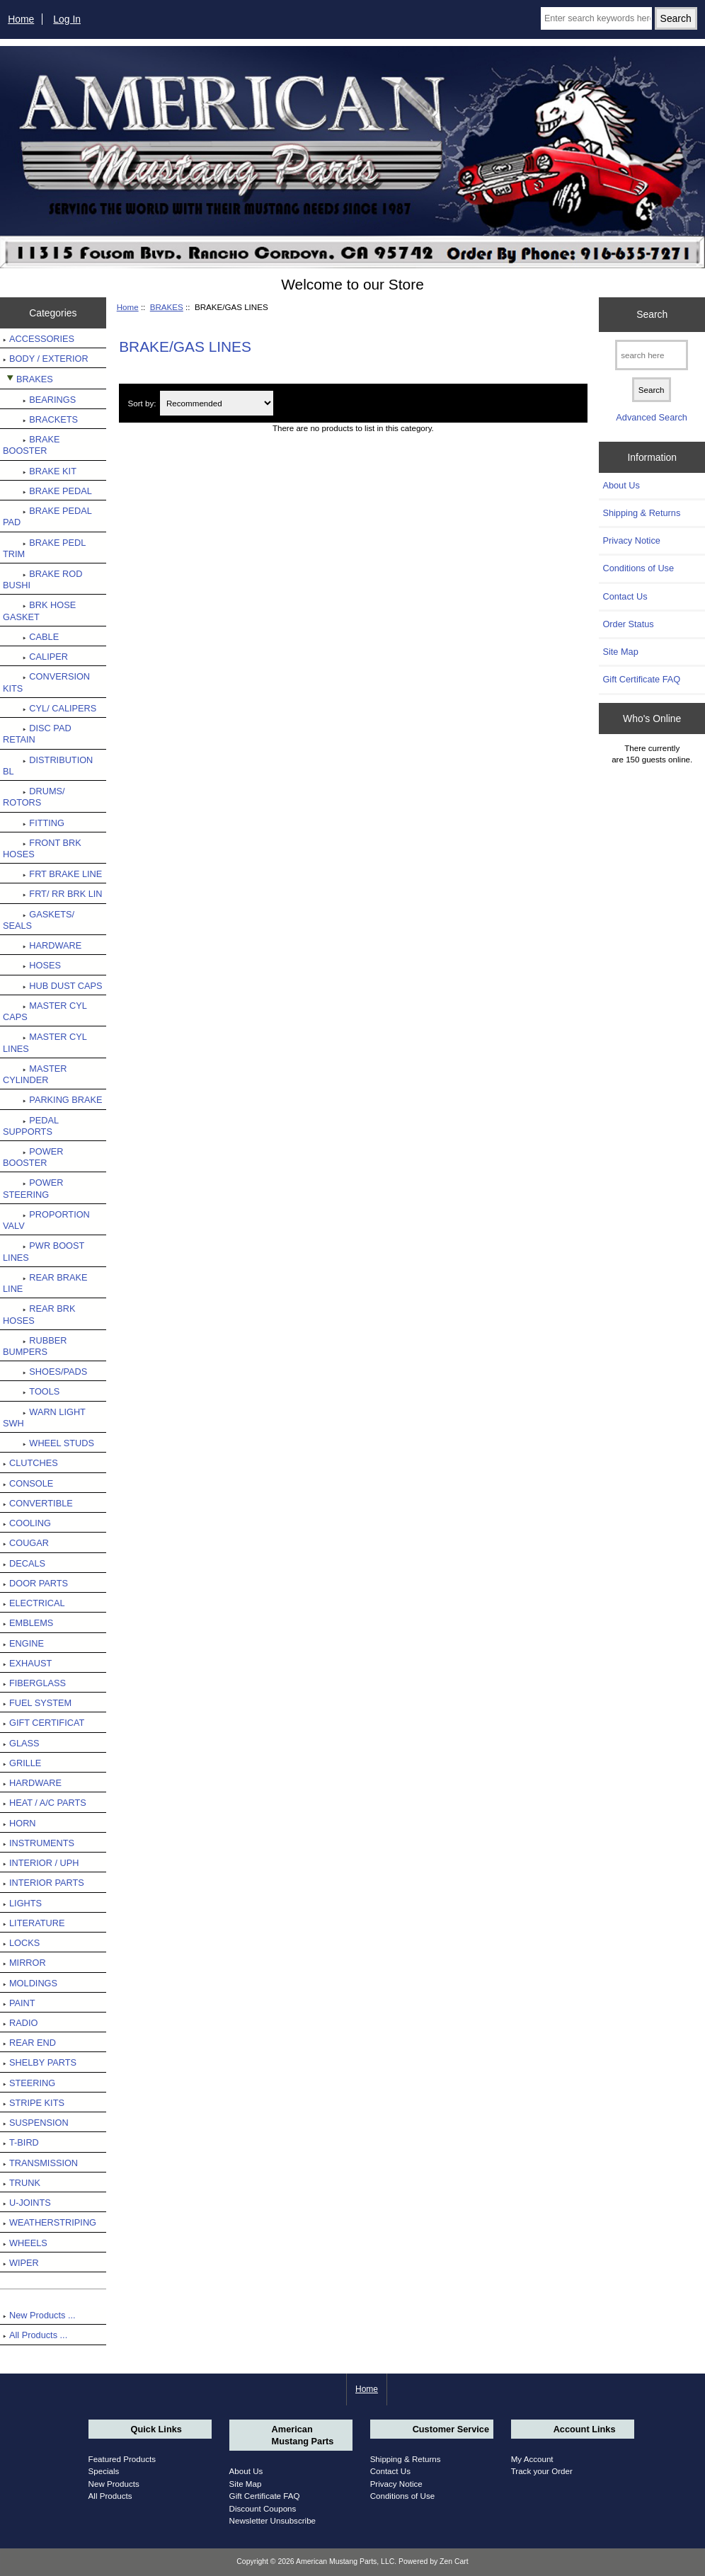 The image size is (705, 2576). What do you see at coordinates (28, 1483) in the screenshot?
I see `CONSOLE` at bounding box center [28, 1483].